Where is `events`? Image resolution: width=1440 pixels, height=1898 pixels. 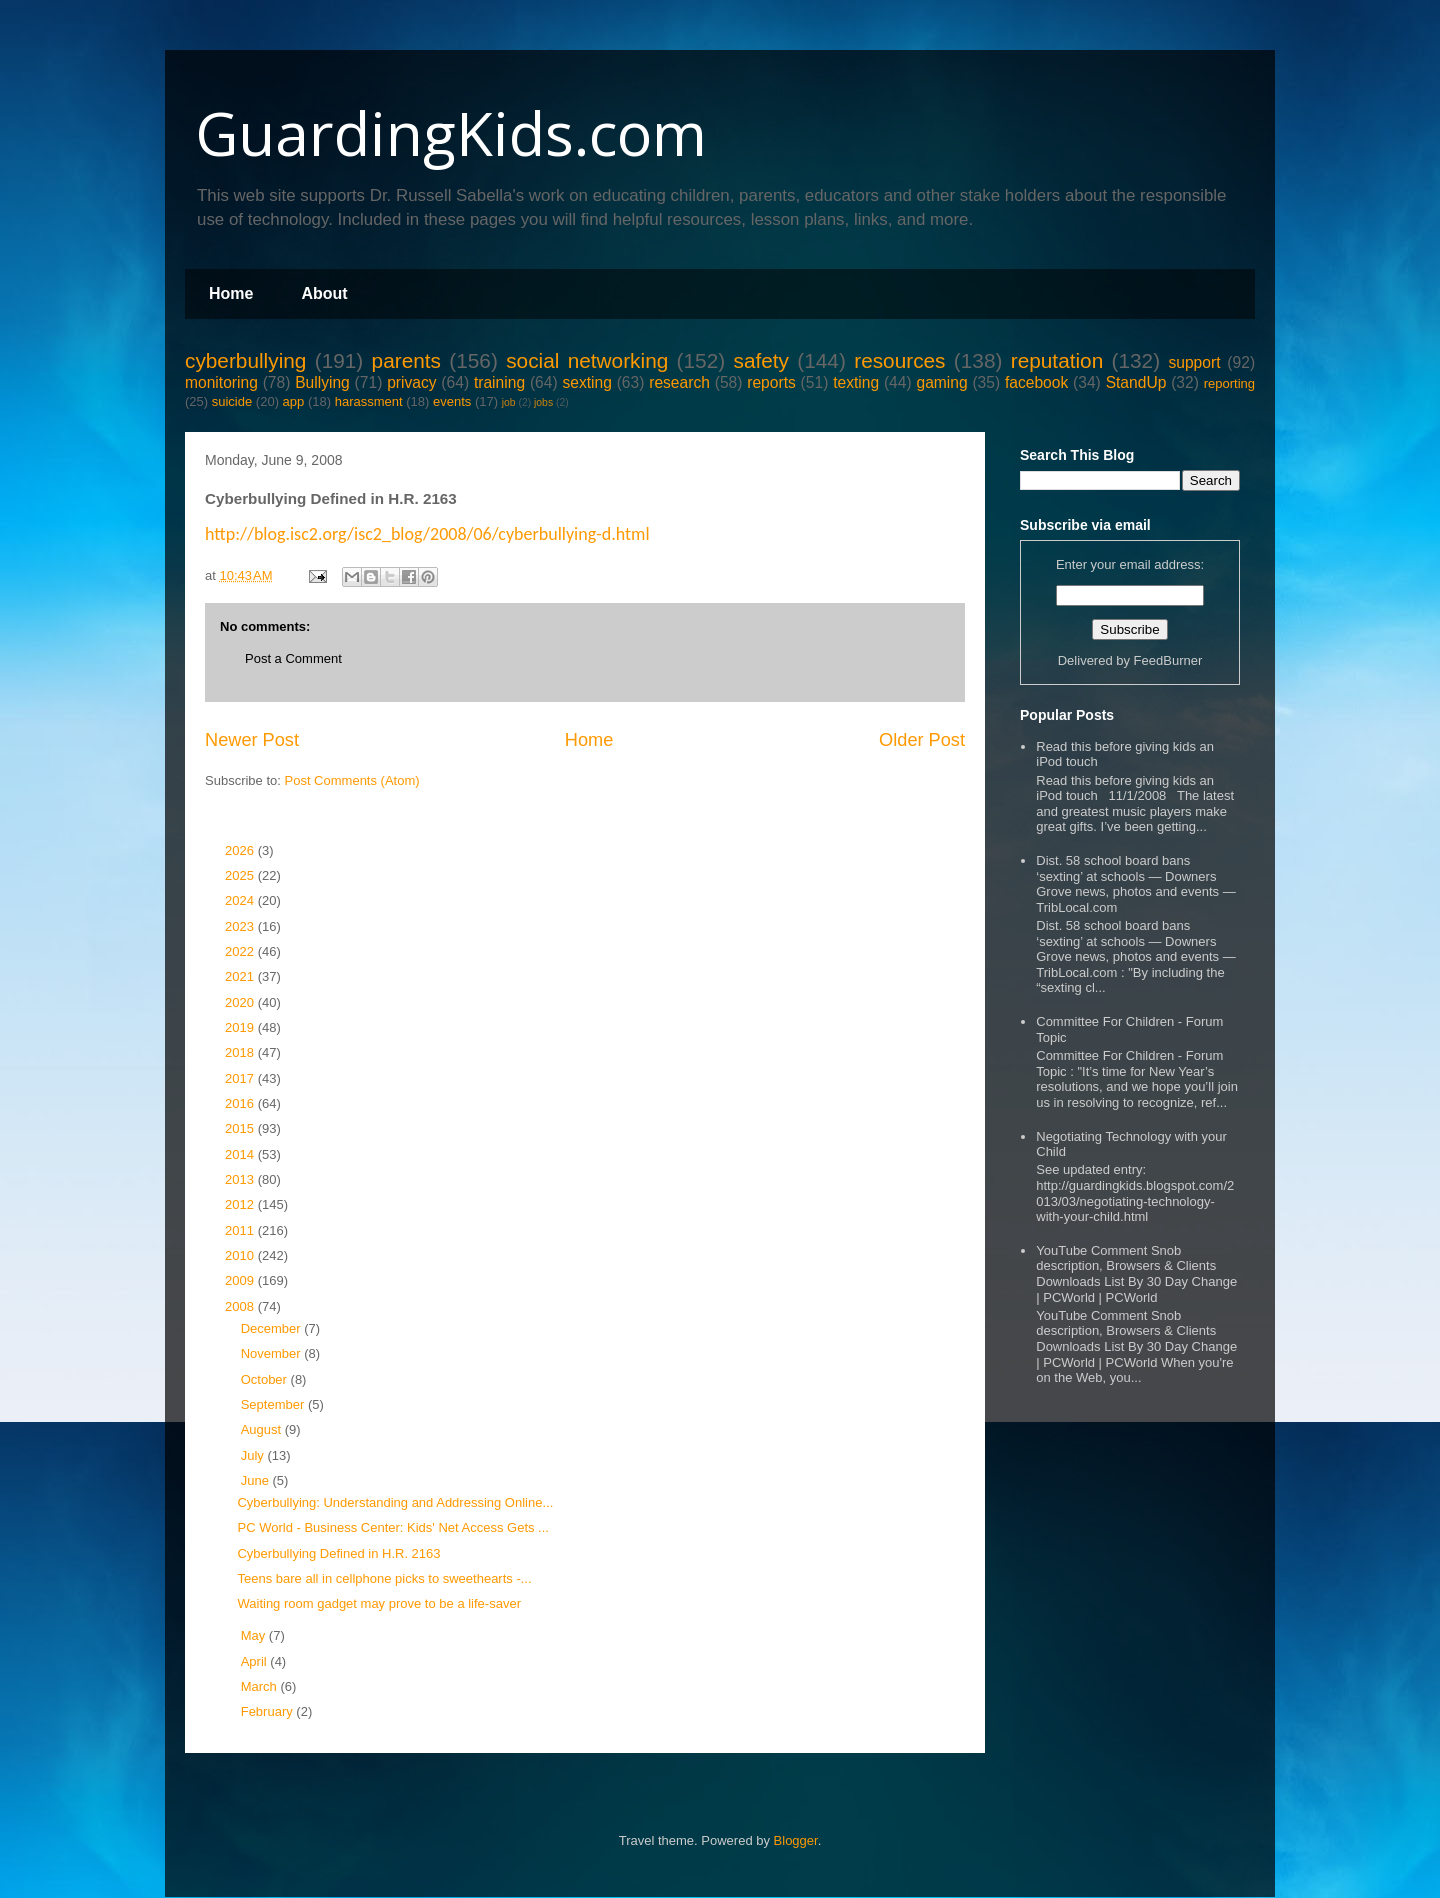
events is located at coordinates (452, 401).